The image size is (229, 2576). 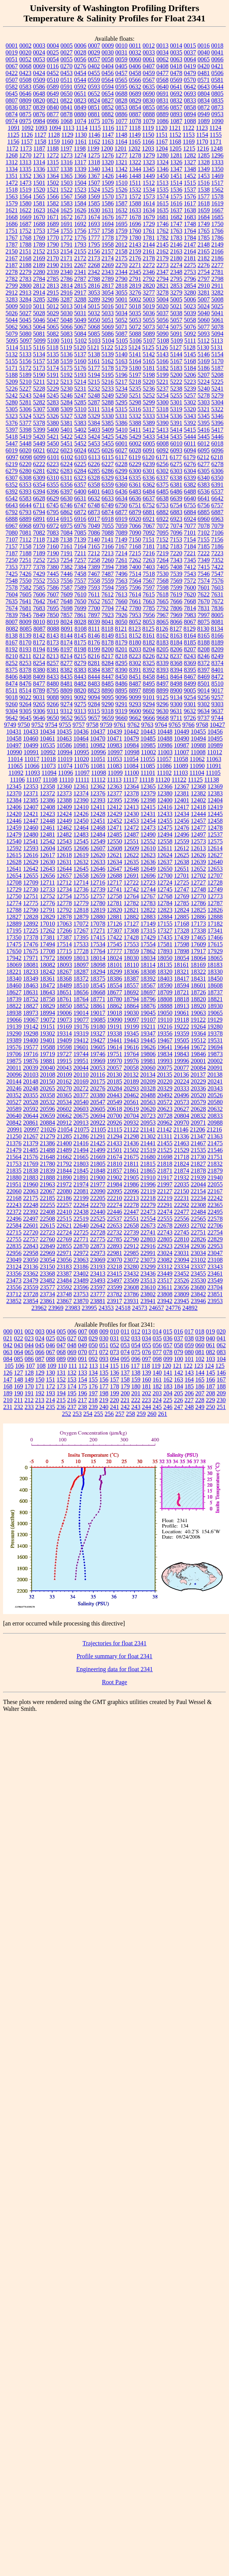 What do you see at coordinates (94, 676) in the screenshot?
I see `8444` at bounding box center [94, 676].